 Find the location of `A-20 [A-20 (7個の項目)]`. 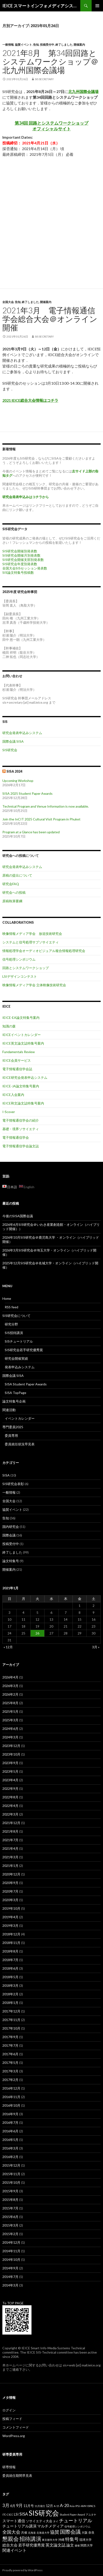

A-20 [A-20 (7個の項目)] is located at coordinates (64, 2505).